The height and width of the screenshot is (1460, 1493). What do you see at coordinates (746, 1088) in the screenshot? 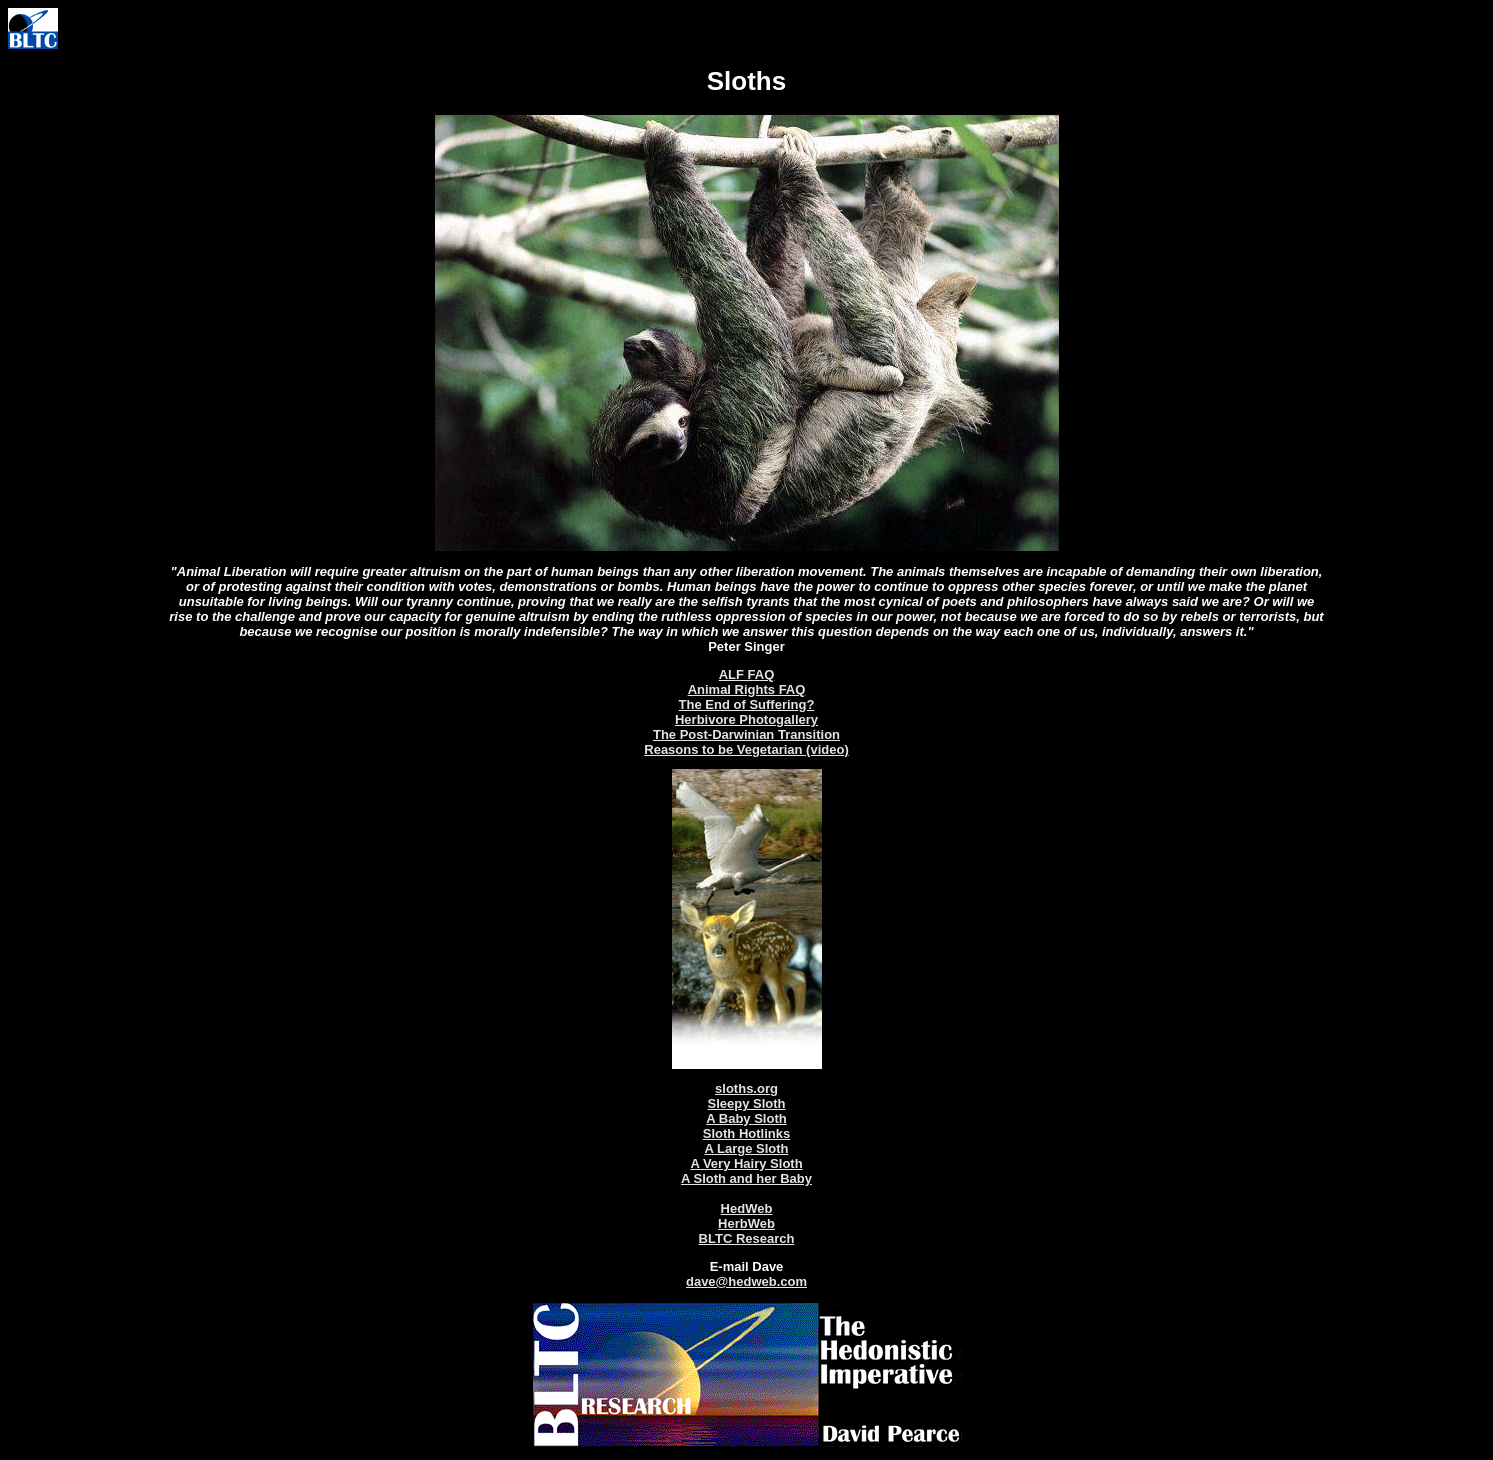
I see `sloths.org` at bounding box center [746, 1088].